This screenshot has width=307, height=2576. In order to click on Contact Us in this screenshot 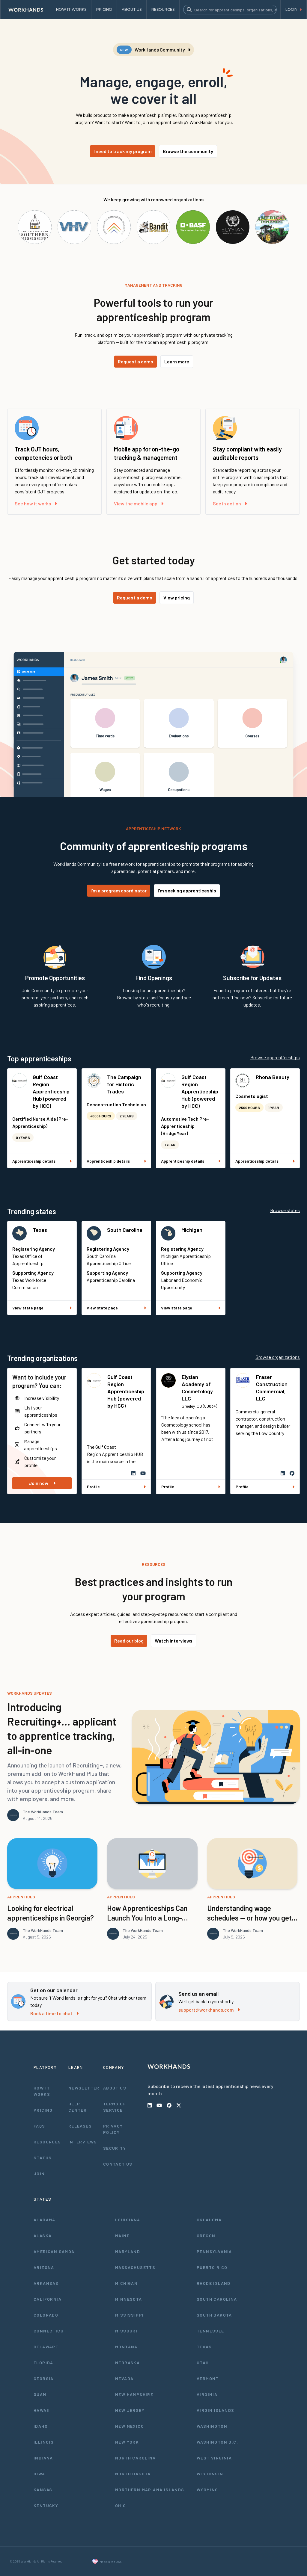, I will do `click(118, 2163)`.